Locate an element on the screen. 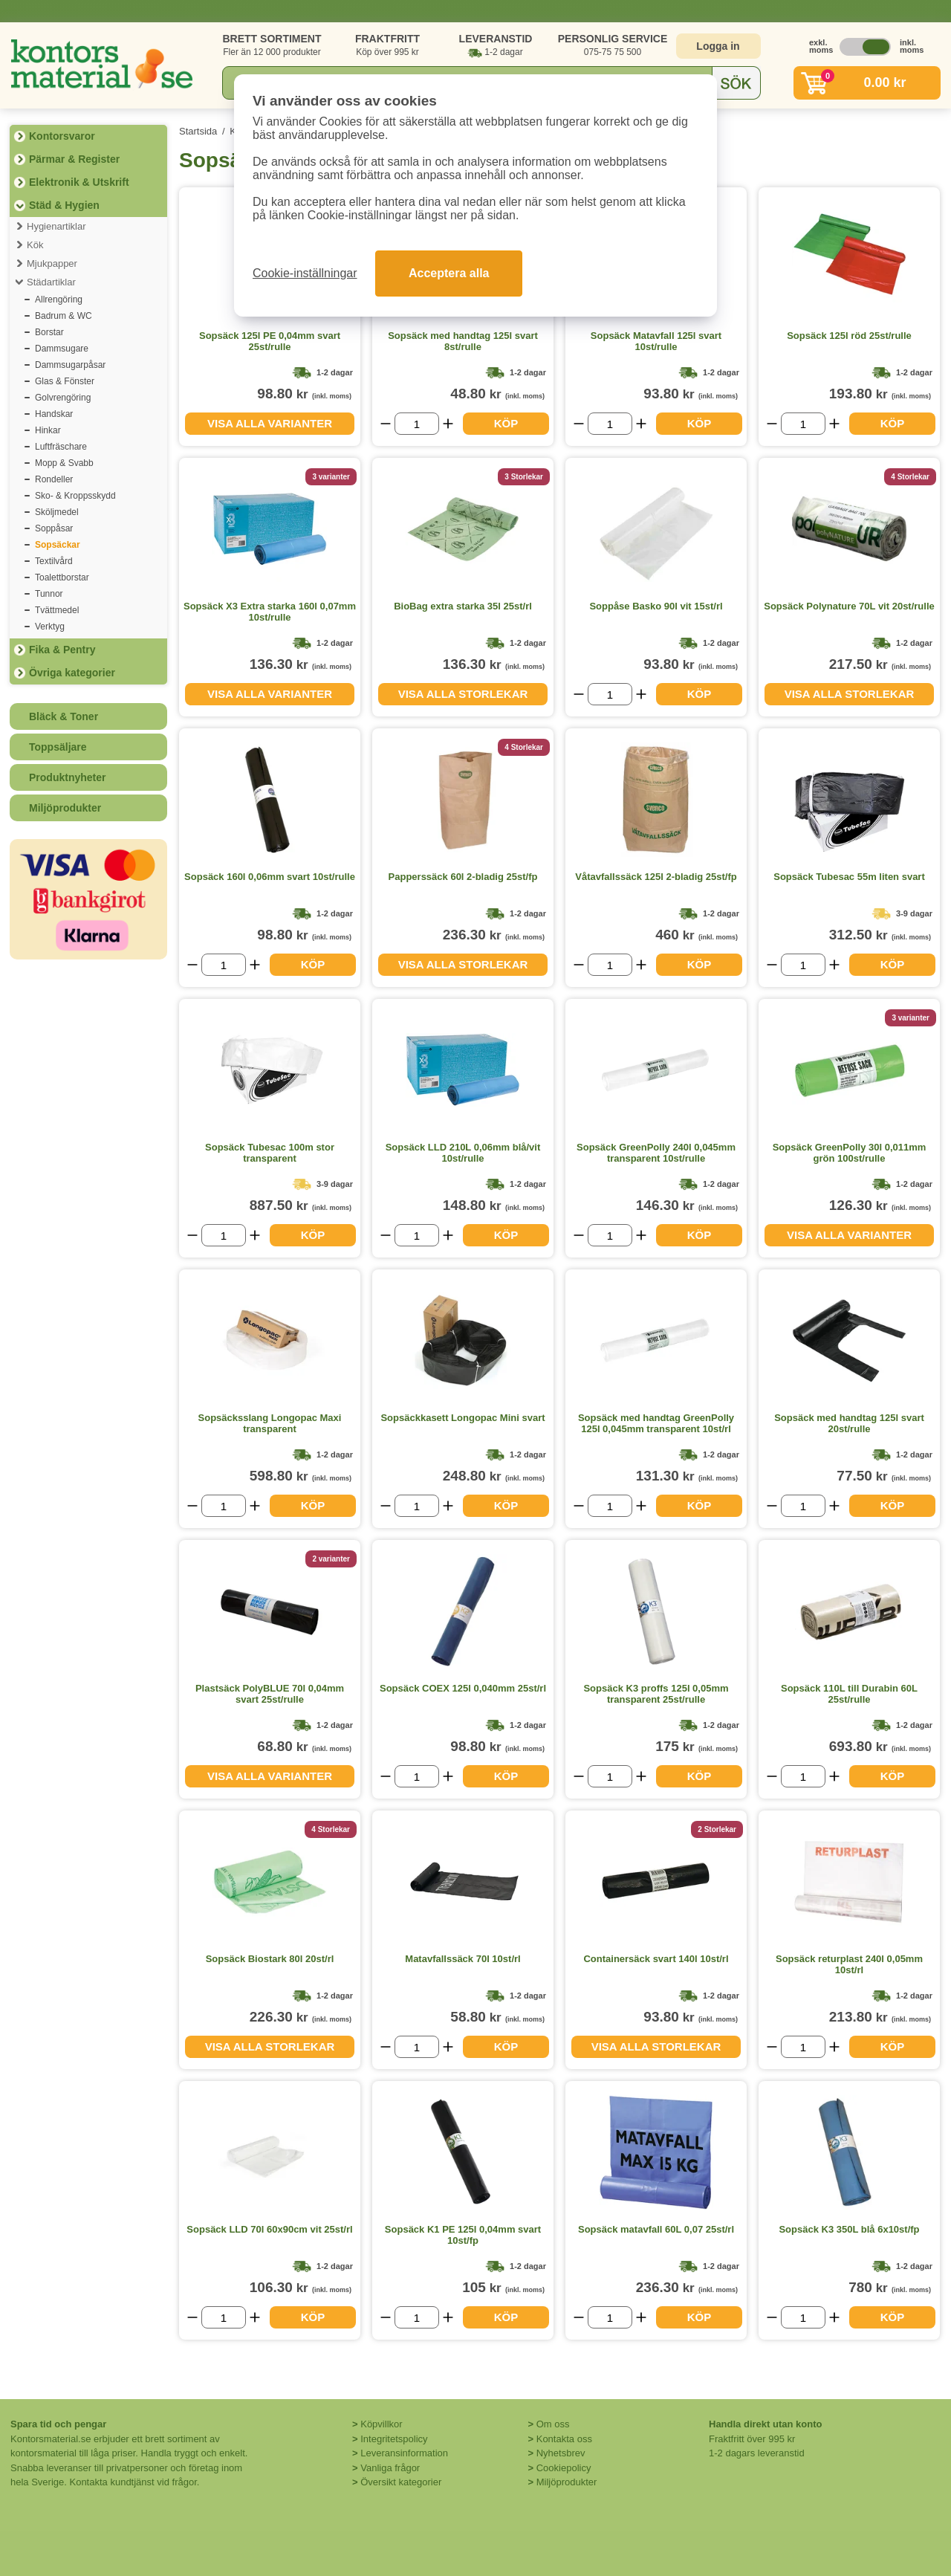  Sköljmedel is located at coordinates (57, 512).